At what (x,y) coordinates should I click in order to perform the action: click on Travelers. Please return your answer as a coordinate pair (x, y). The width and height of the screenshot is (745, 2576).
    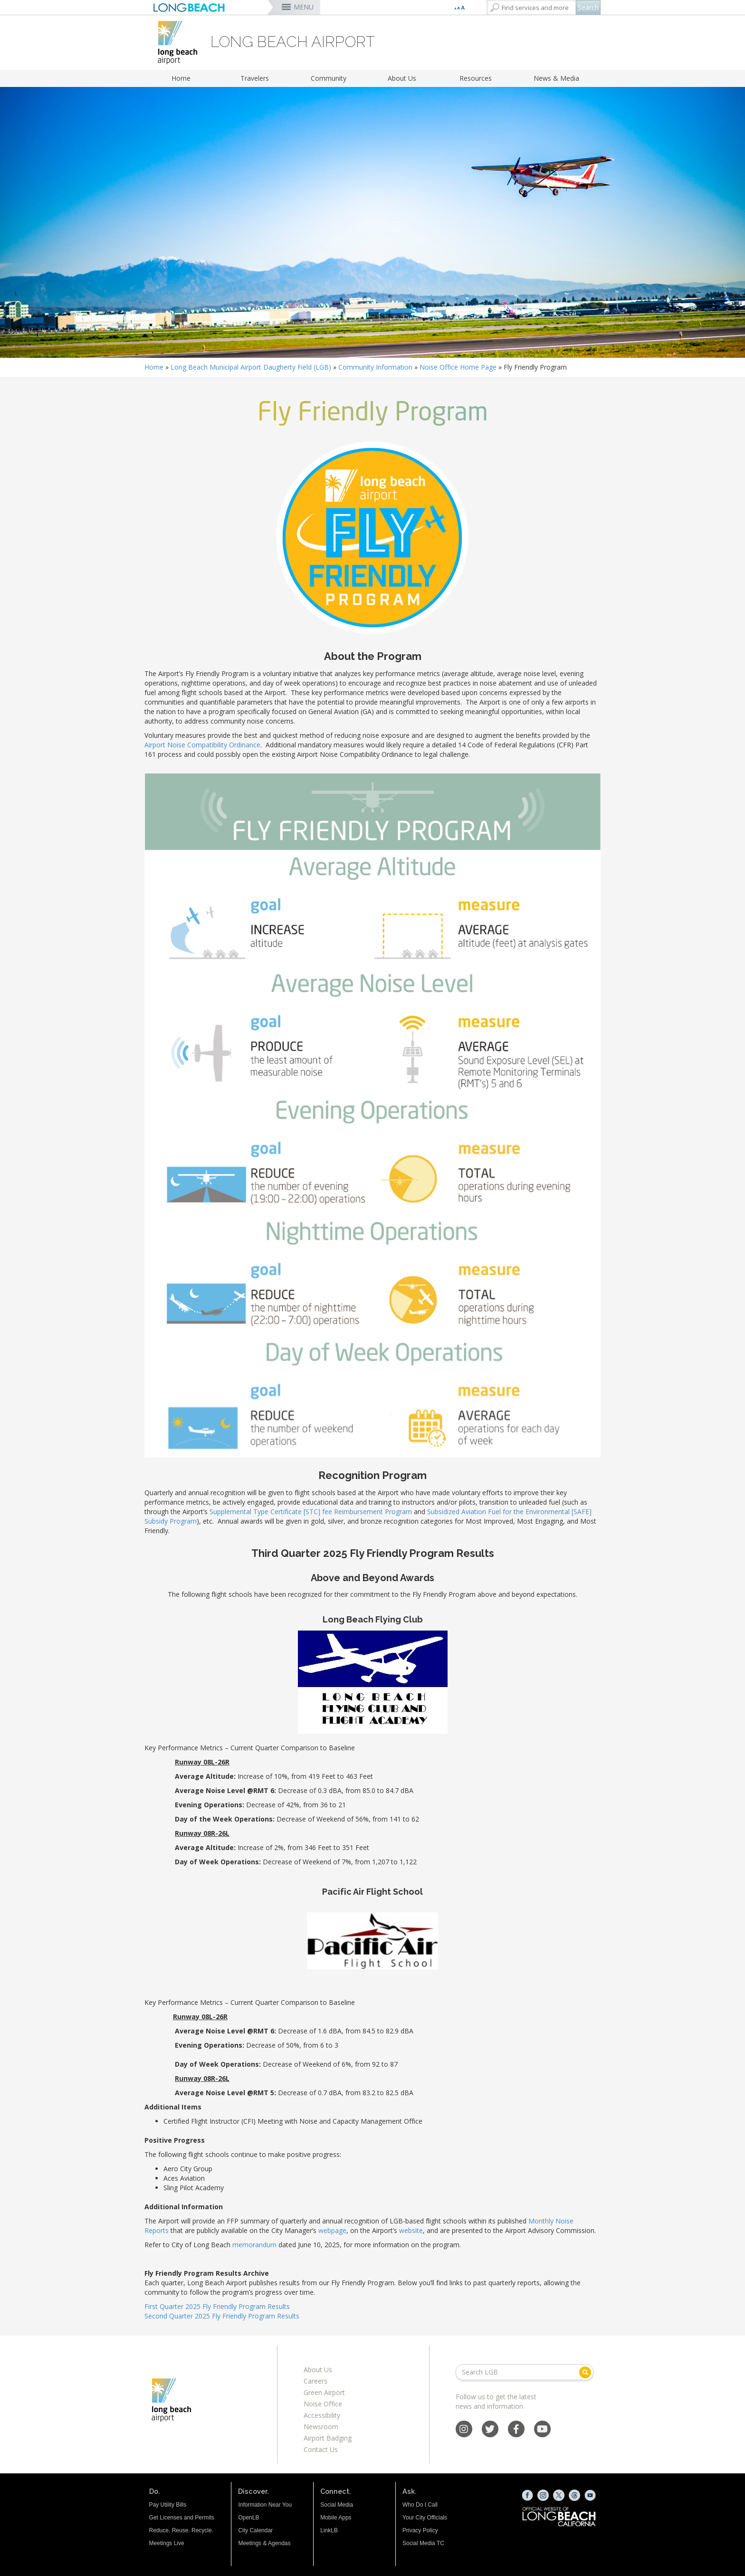
    Looking at the image, I should click on (254, 78).